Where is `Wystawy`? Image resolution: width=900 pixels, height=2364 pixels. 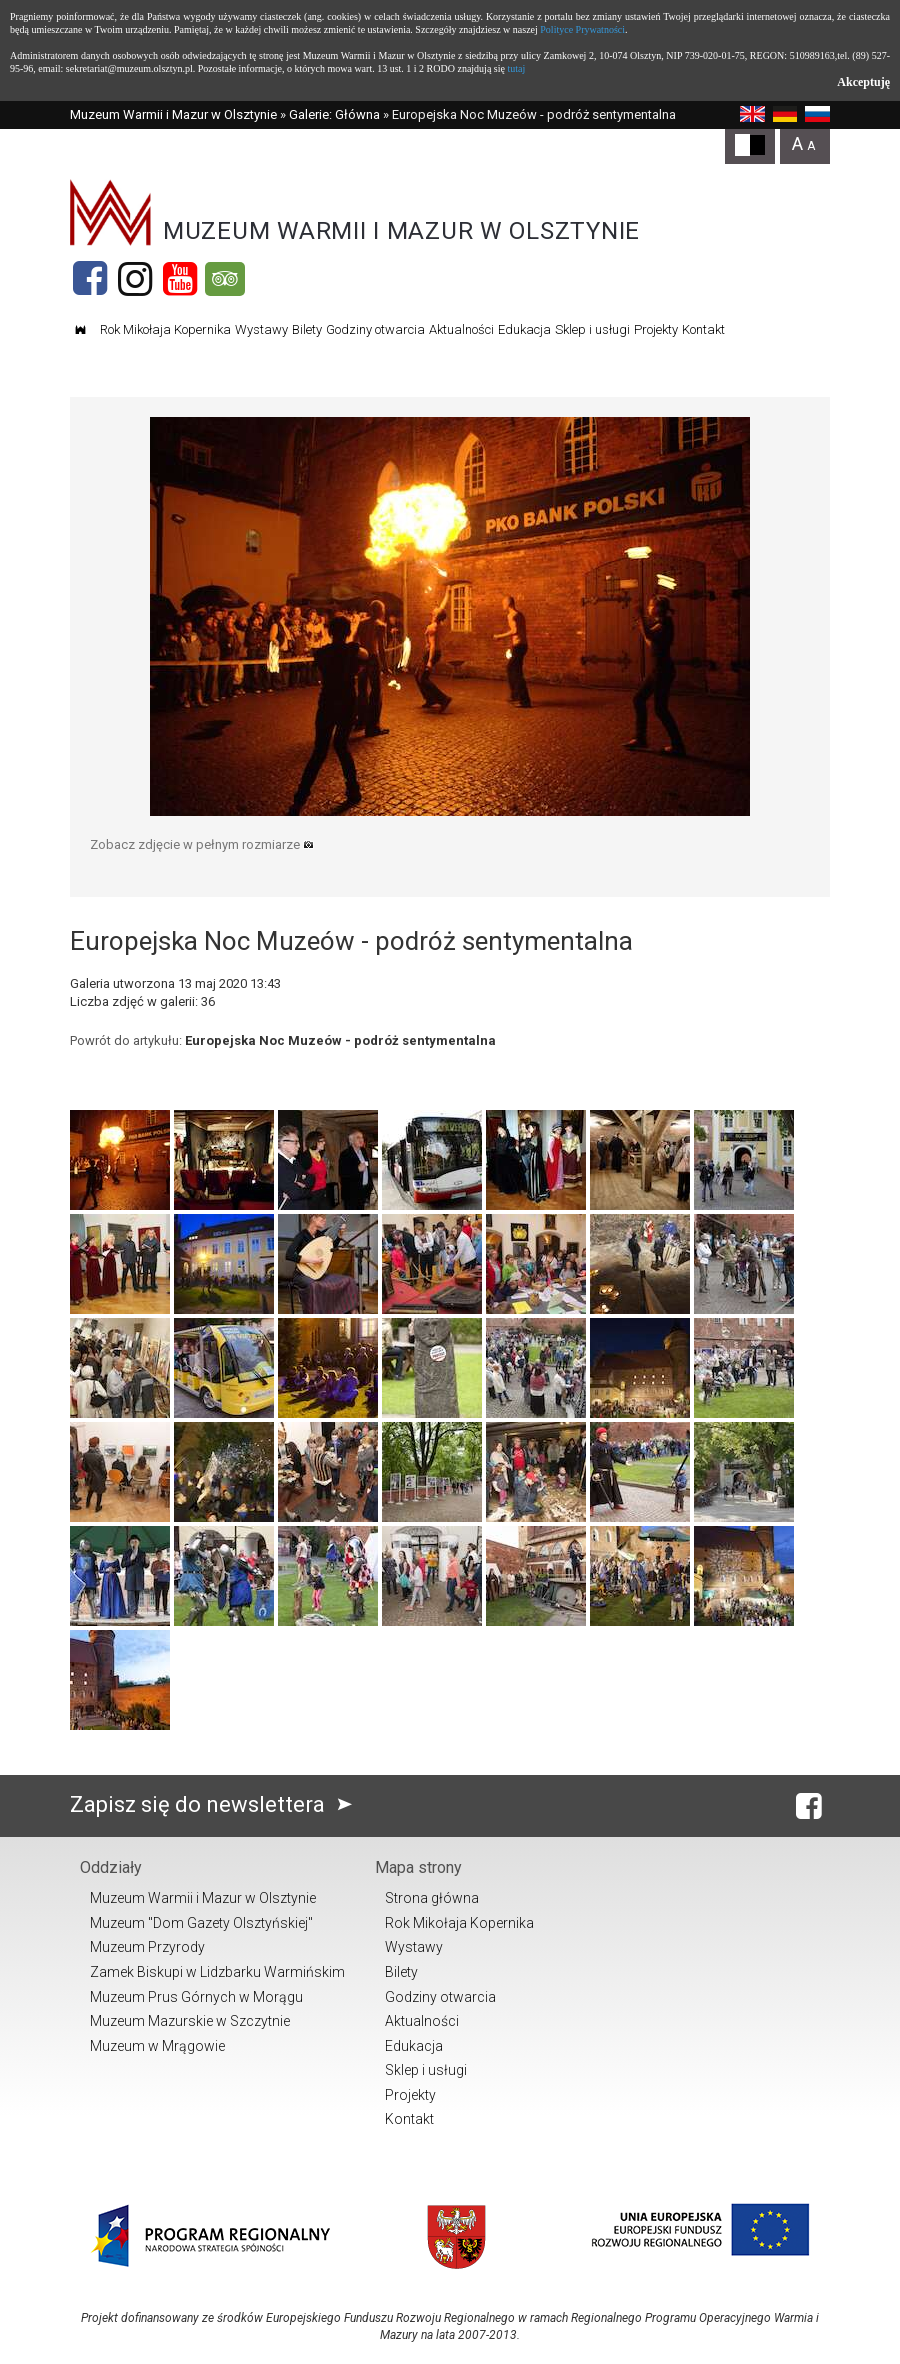
Wystawy is located at coordinates (261, 329).